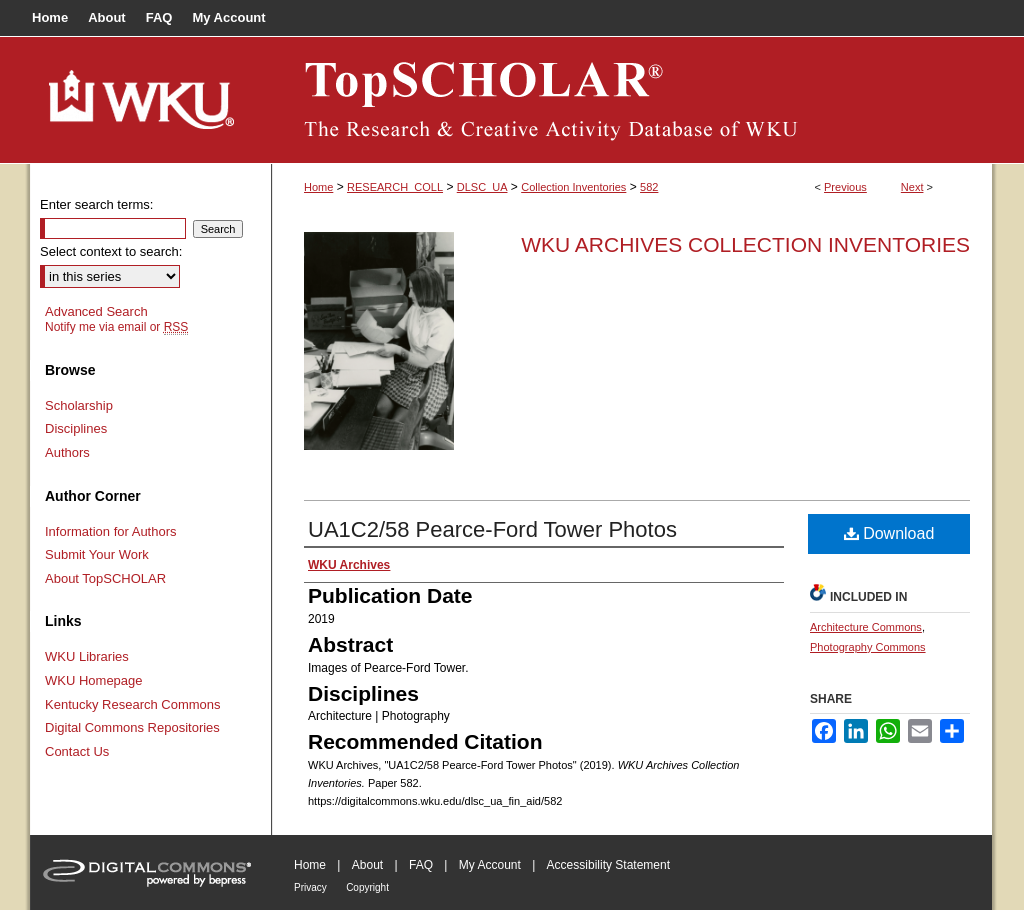 The height and width of the screenshot is (910, 1024). I want to click on Kentucky Research Commons, so click(133, 704).